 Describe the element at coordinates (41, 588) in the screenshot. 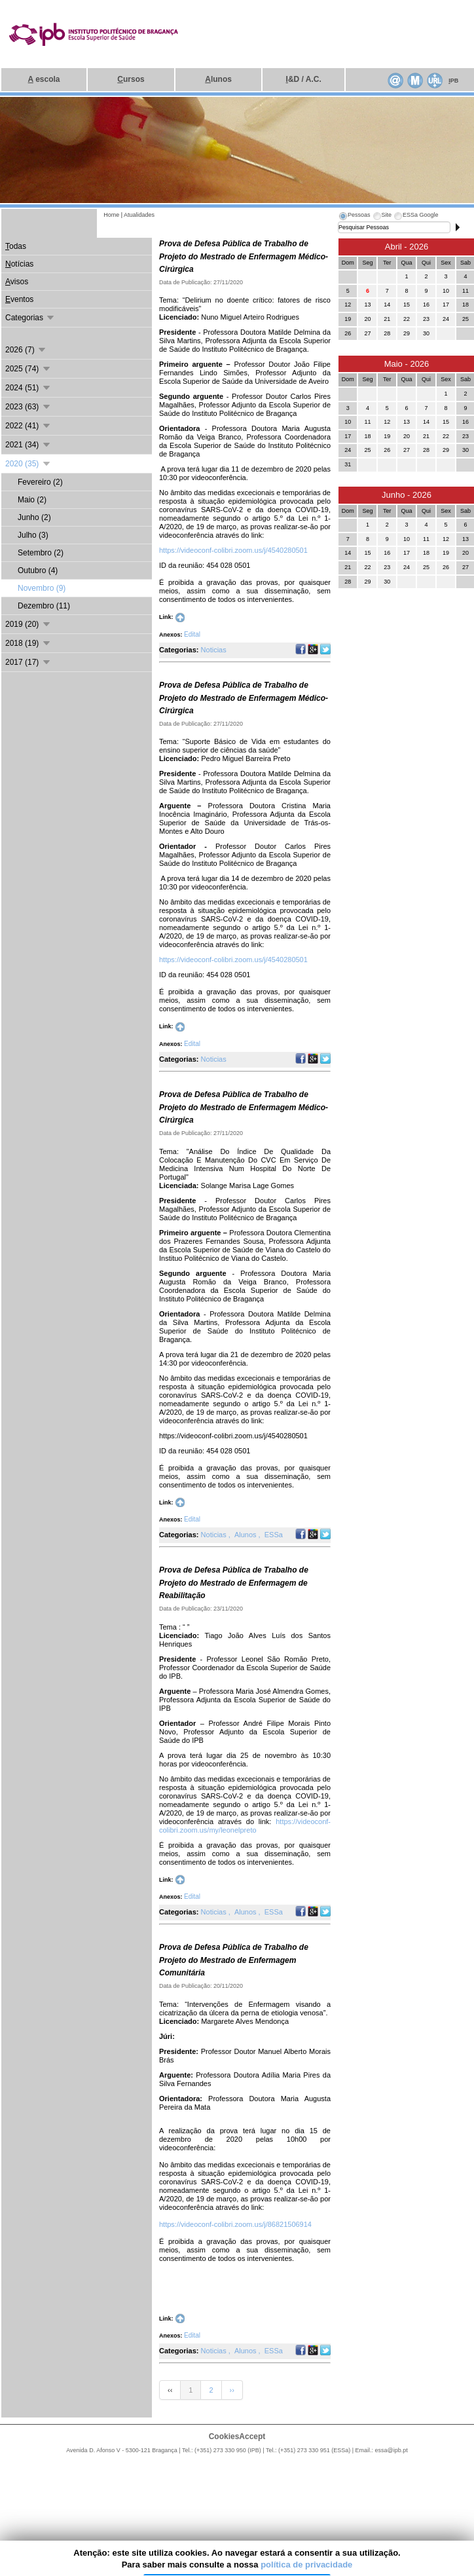

I see `Novembro (9)` at that location.